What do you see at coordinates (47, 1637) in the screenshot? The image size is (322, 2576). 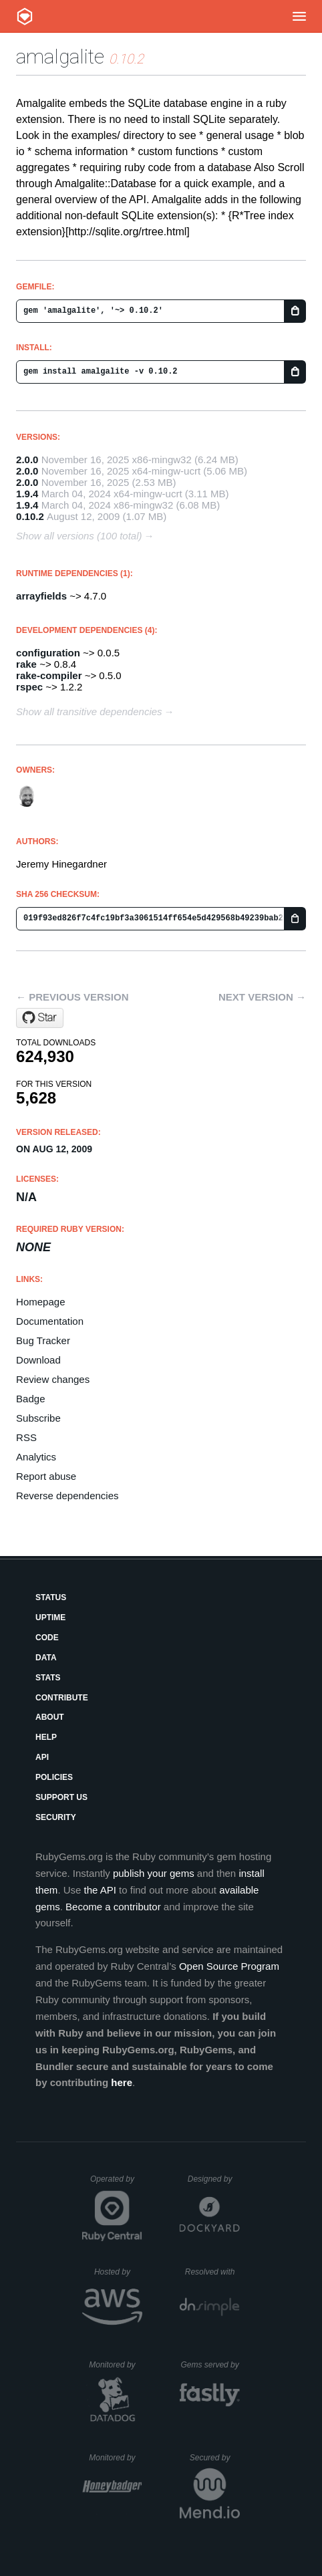 I see `Code` at bounding box center [47, 1637].